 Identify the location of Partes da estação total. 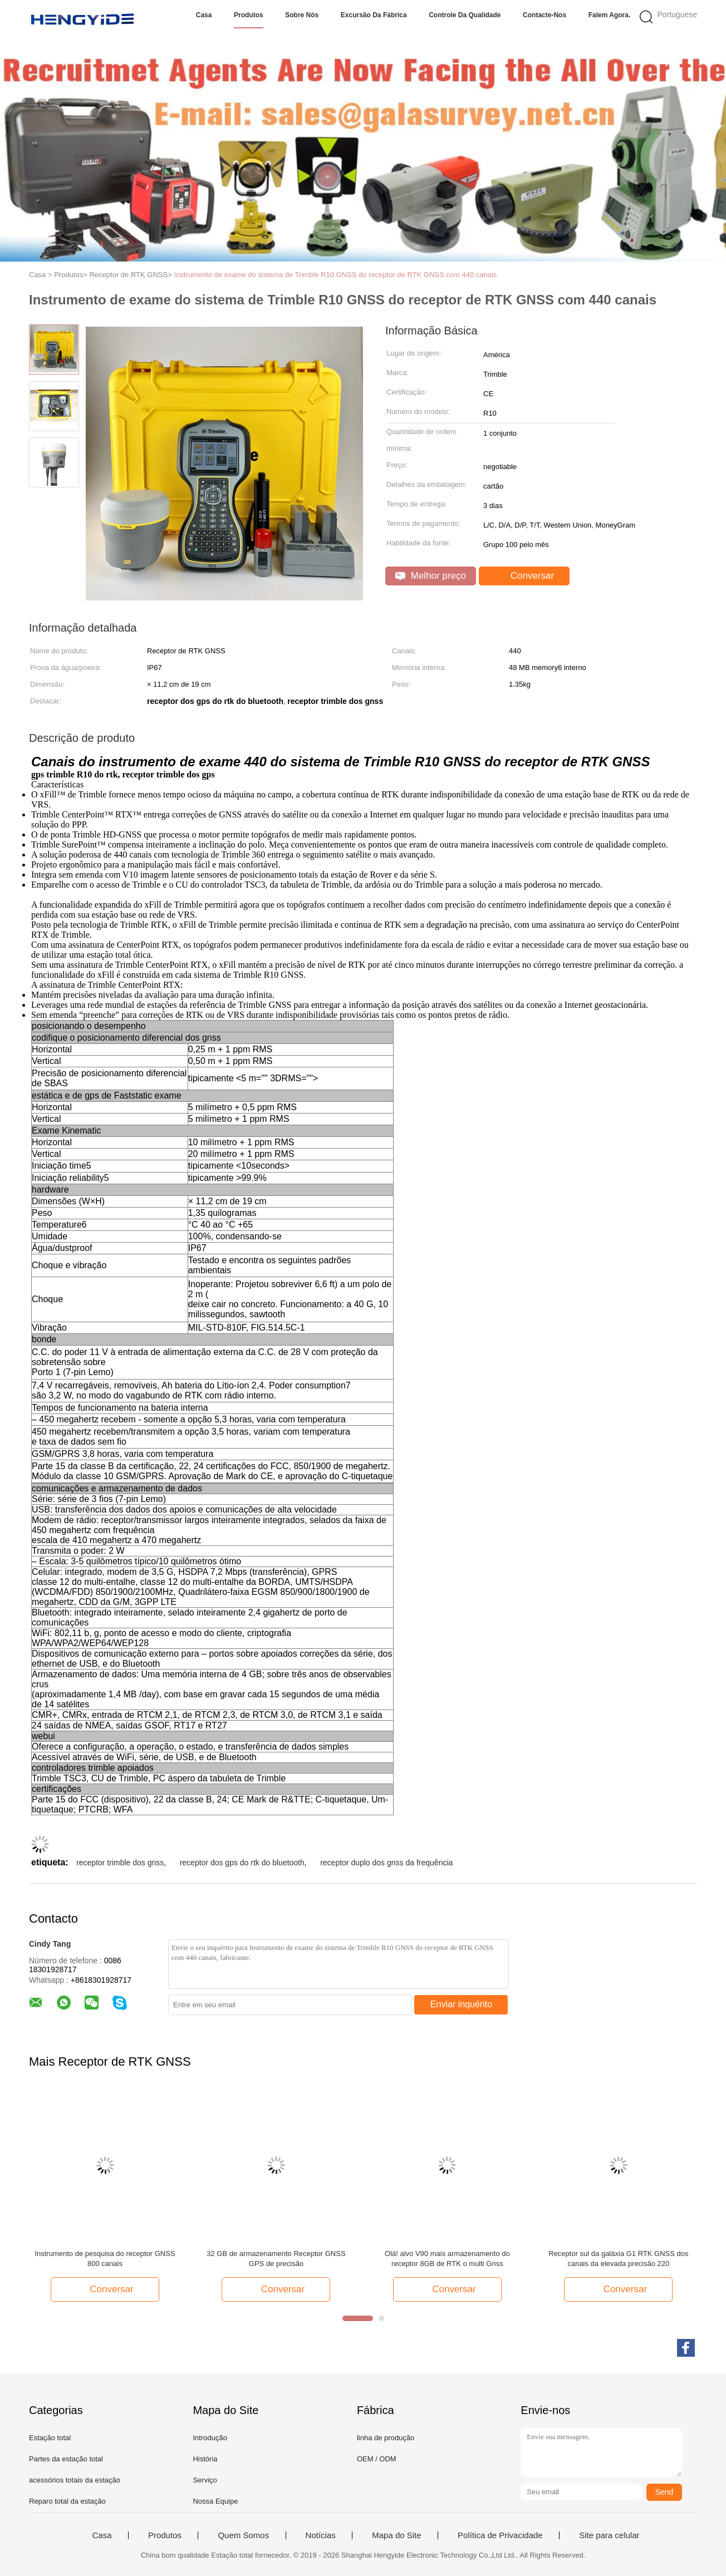
(66, 2459).